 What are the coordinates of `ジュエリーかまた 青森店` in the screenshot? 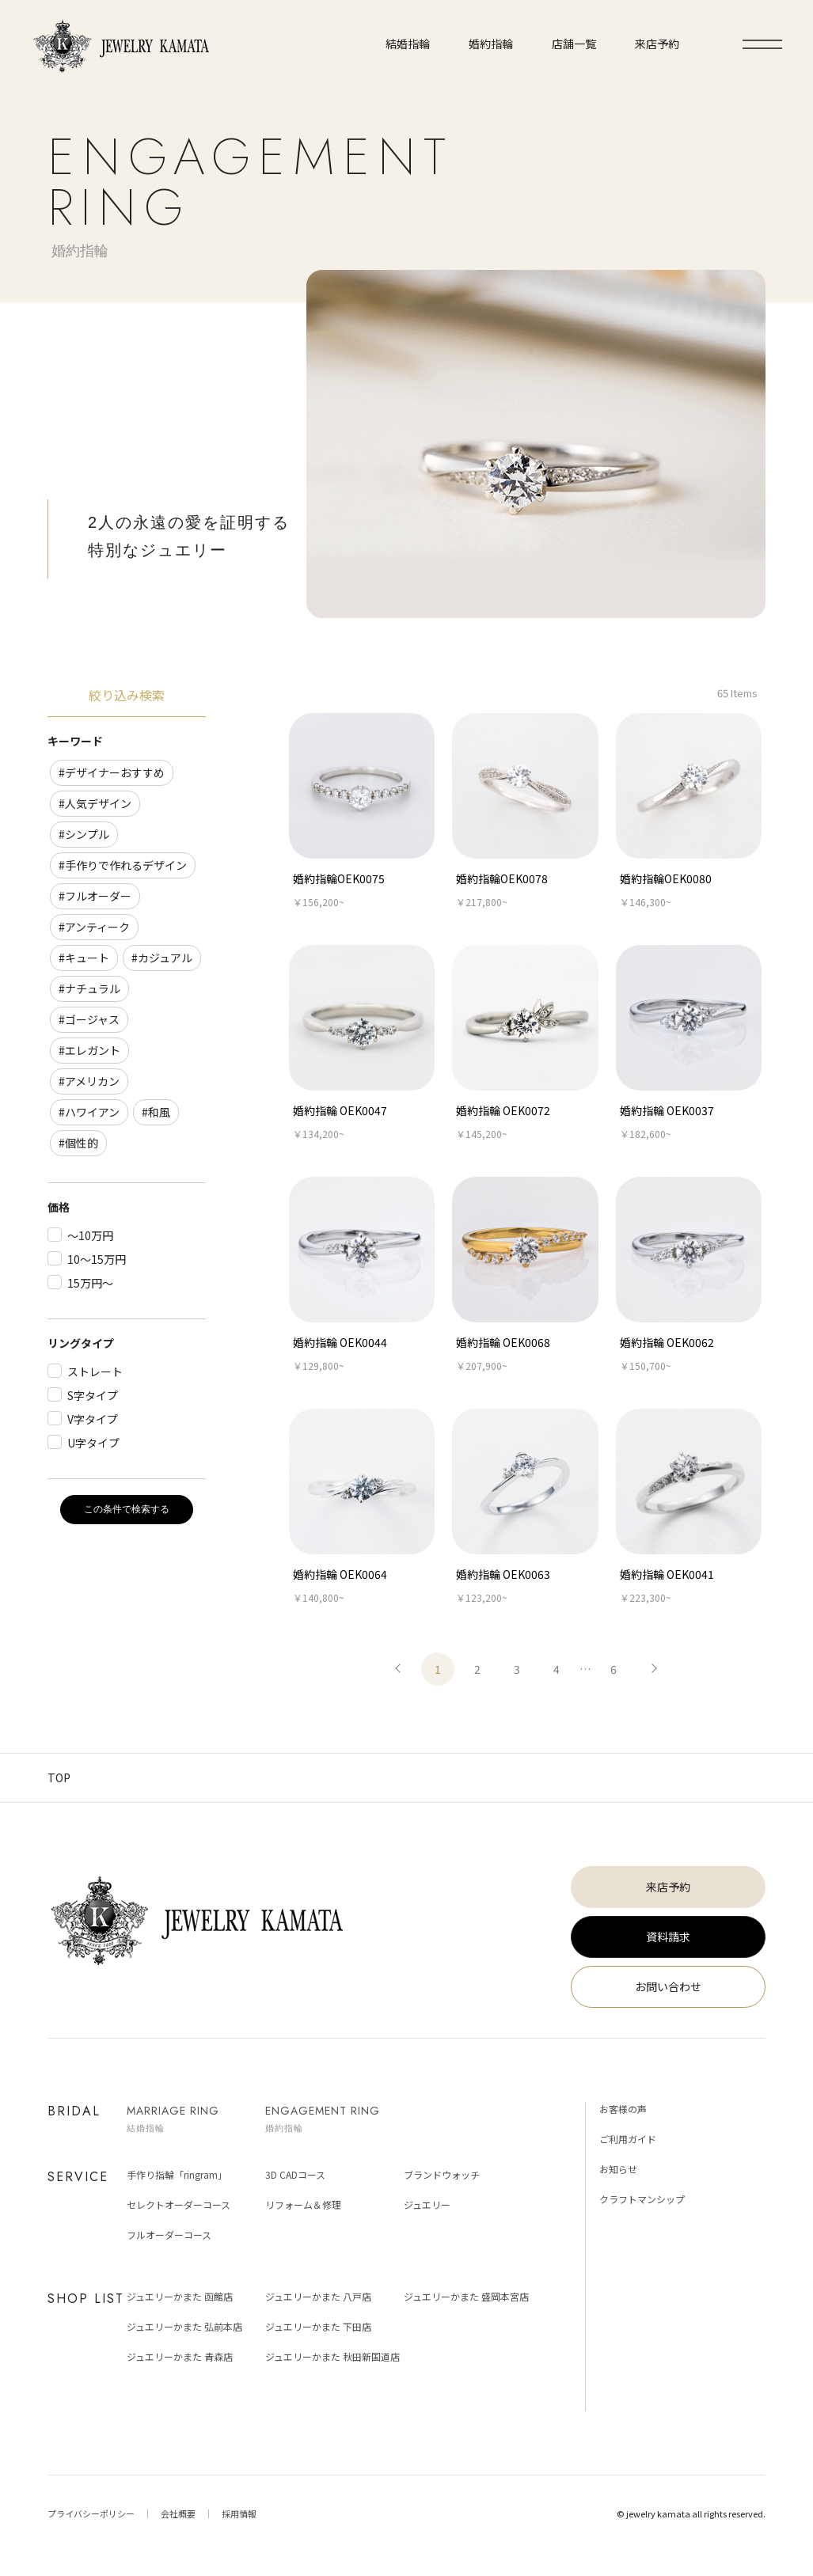 It's located at (180, 2356).